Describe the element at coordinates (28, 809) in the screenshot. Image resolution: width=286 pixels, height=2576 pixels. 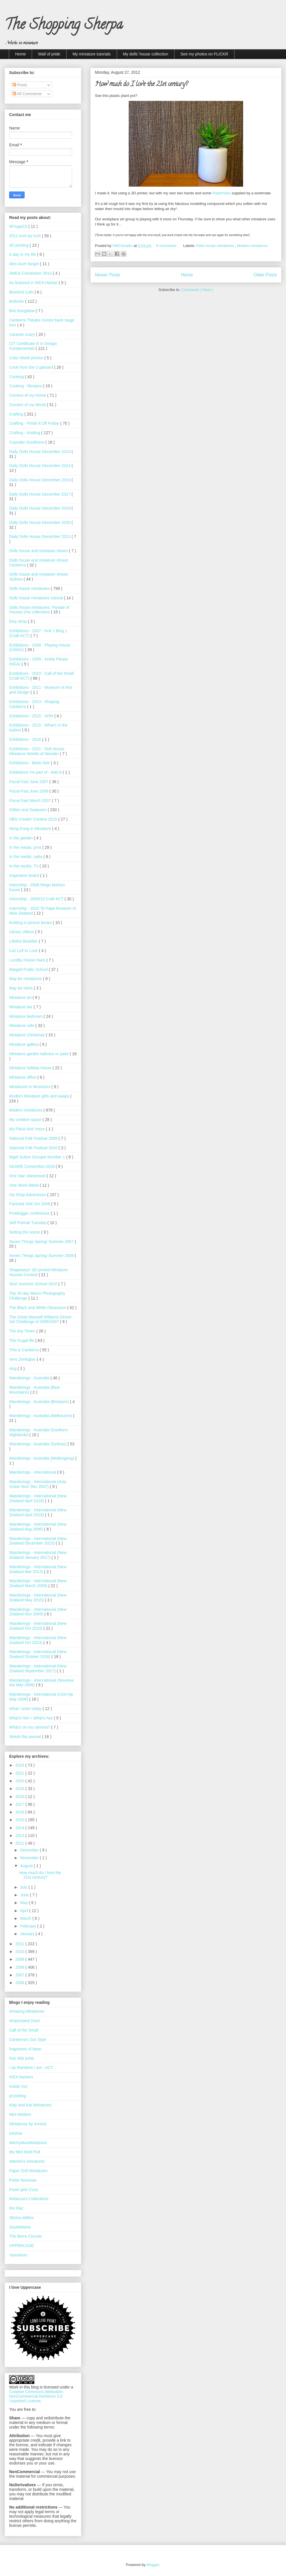
I see `Gifties and Swapsies` at that location.